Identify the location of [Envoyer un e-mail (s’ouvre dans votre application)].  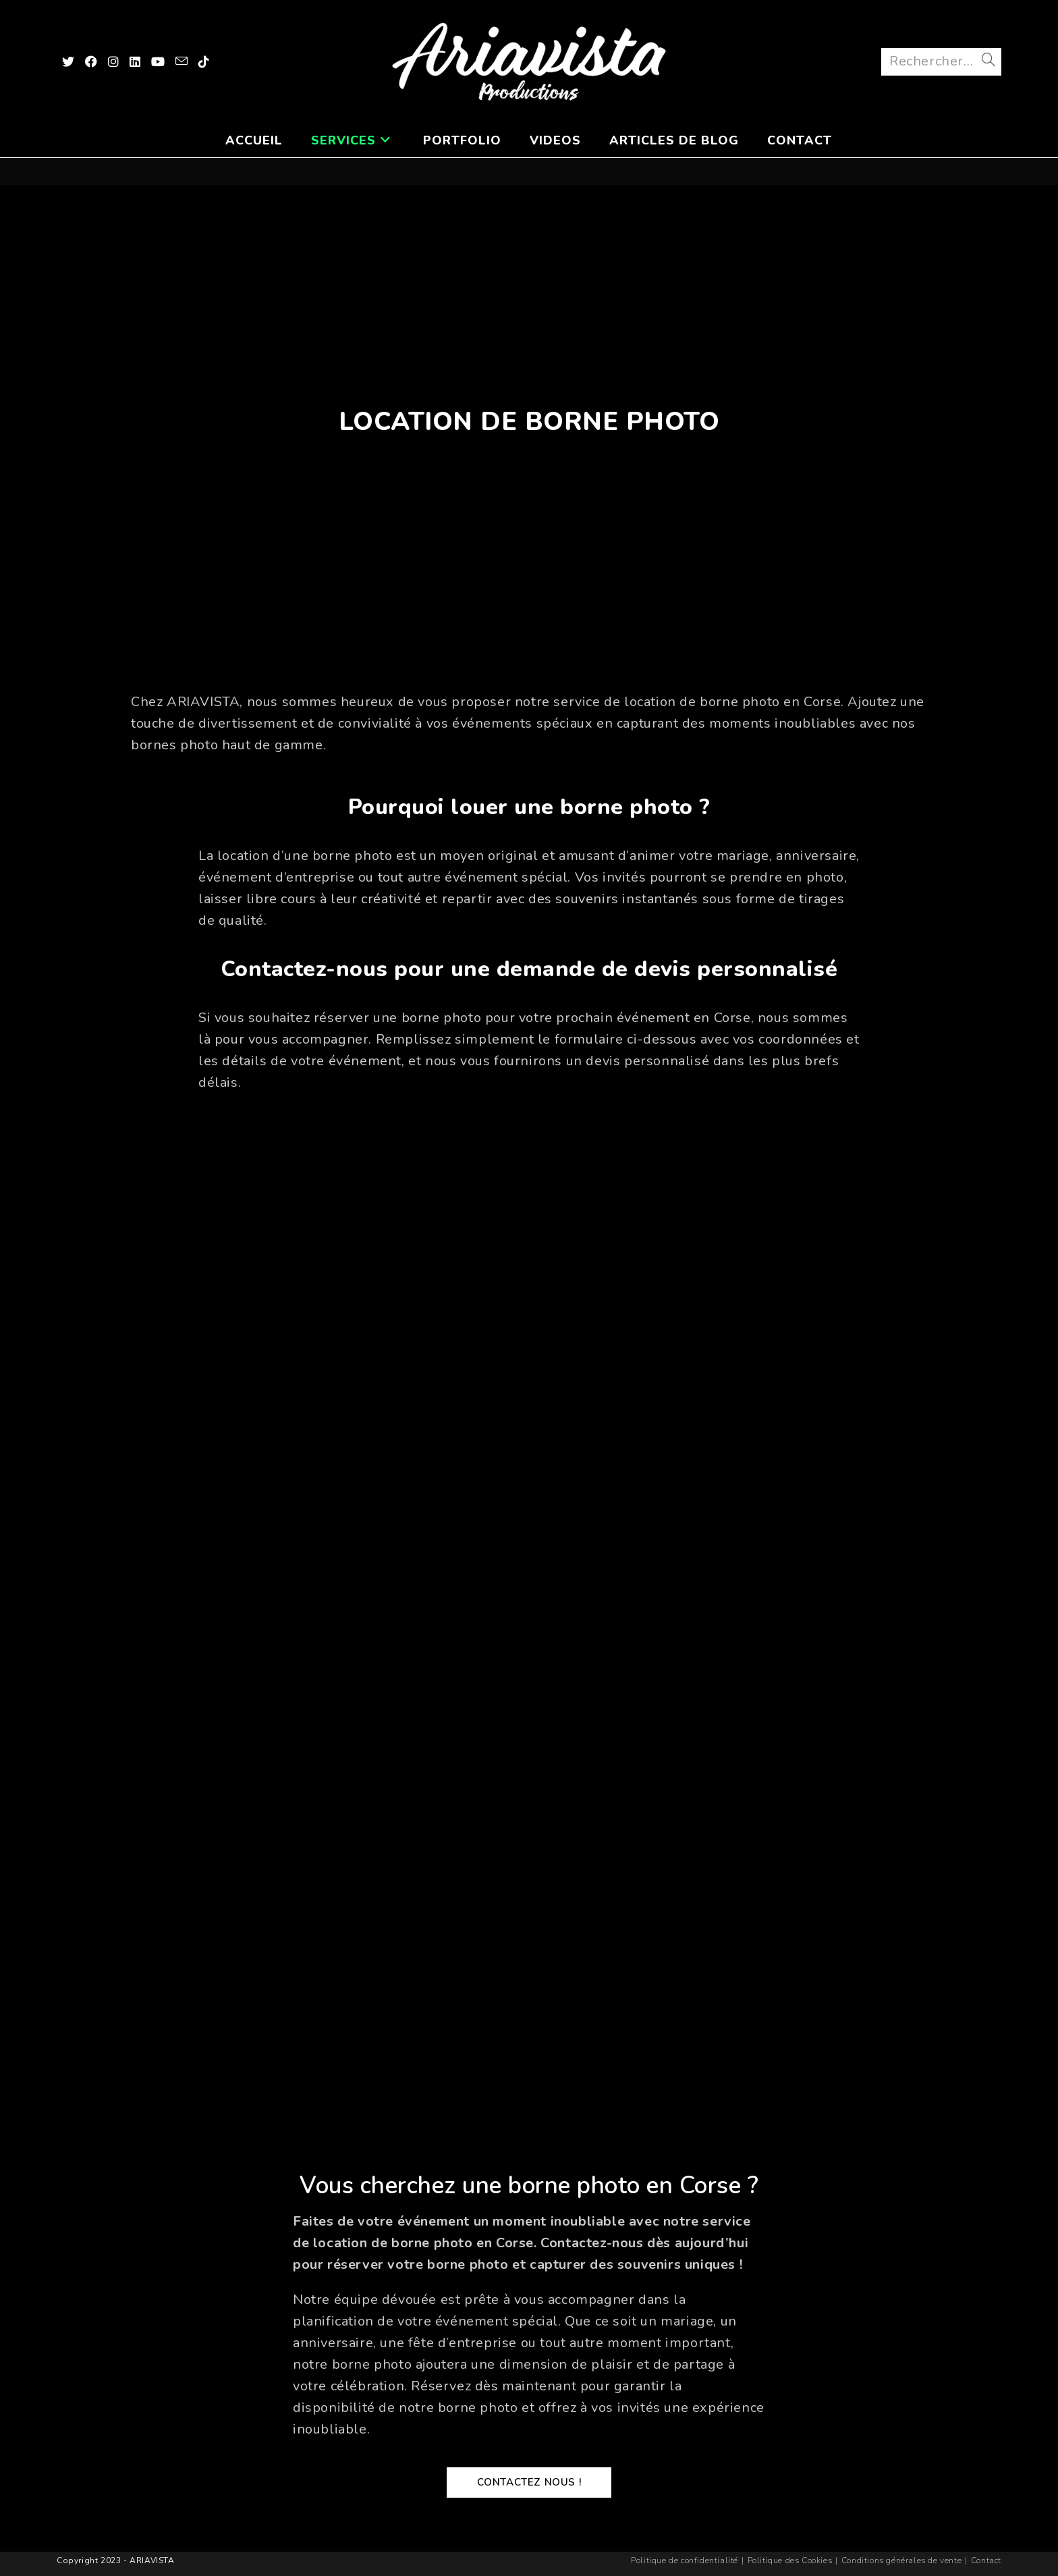
(181, 63).